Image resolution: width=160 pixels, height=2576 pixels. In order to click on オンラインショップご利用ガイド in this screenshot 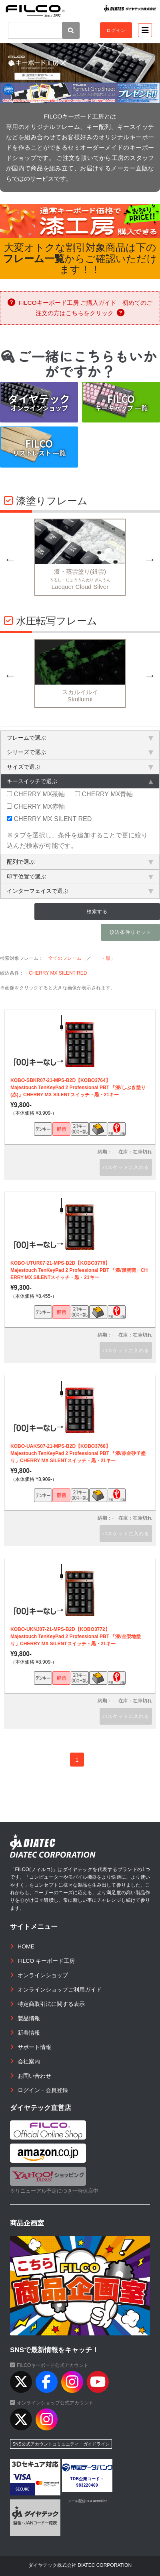, I will do `click(60, 1989)`.